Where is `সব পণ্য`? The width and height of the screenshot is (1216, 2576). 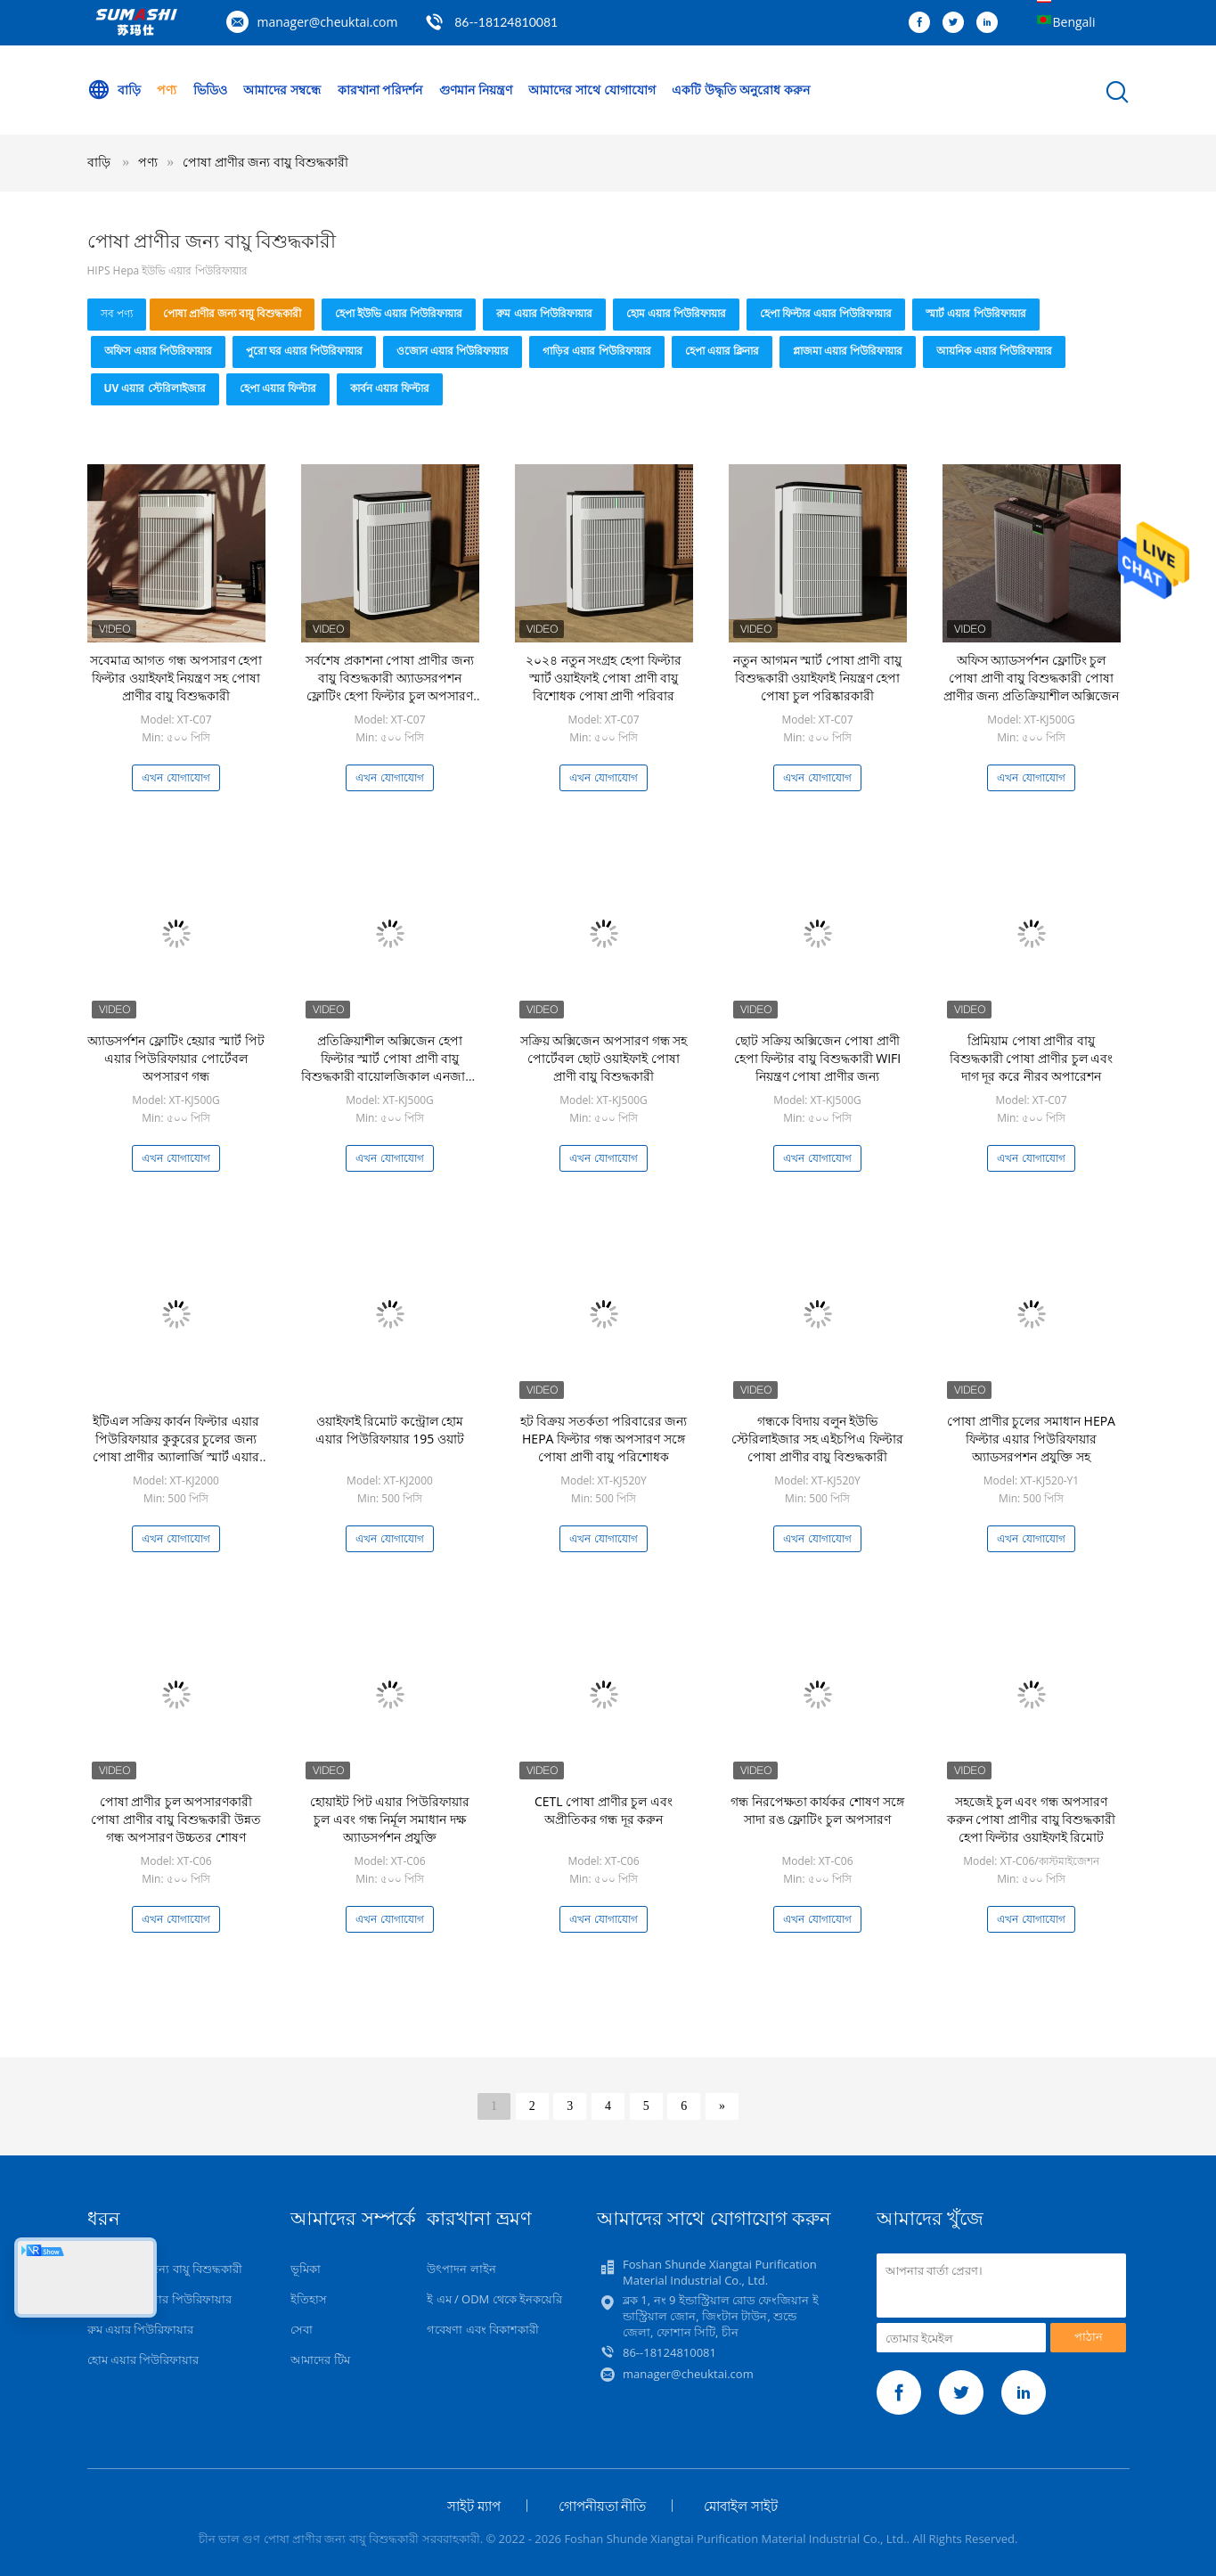
সব পণ্য is located at coordinates (117, 313).